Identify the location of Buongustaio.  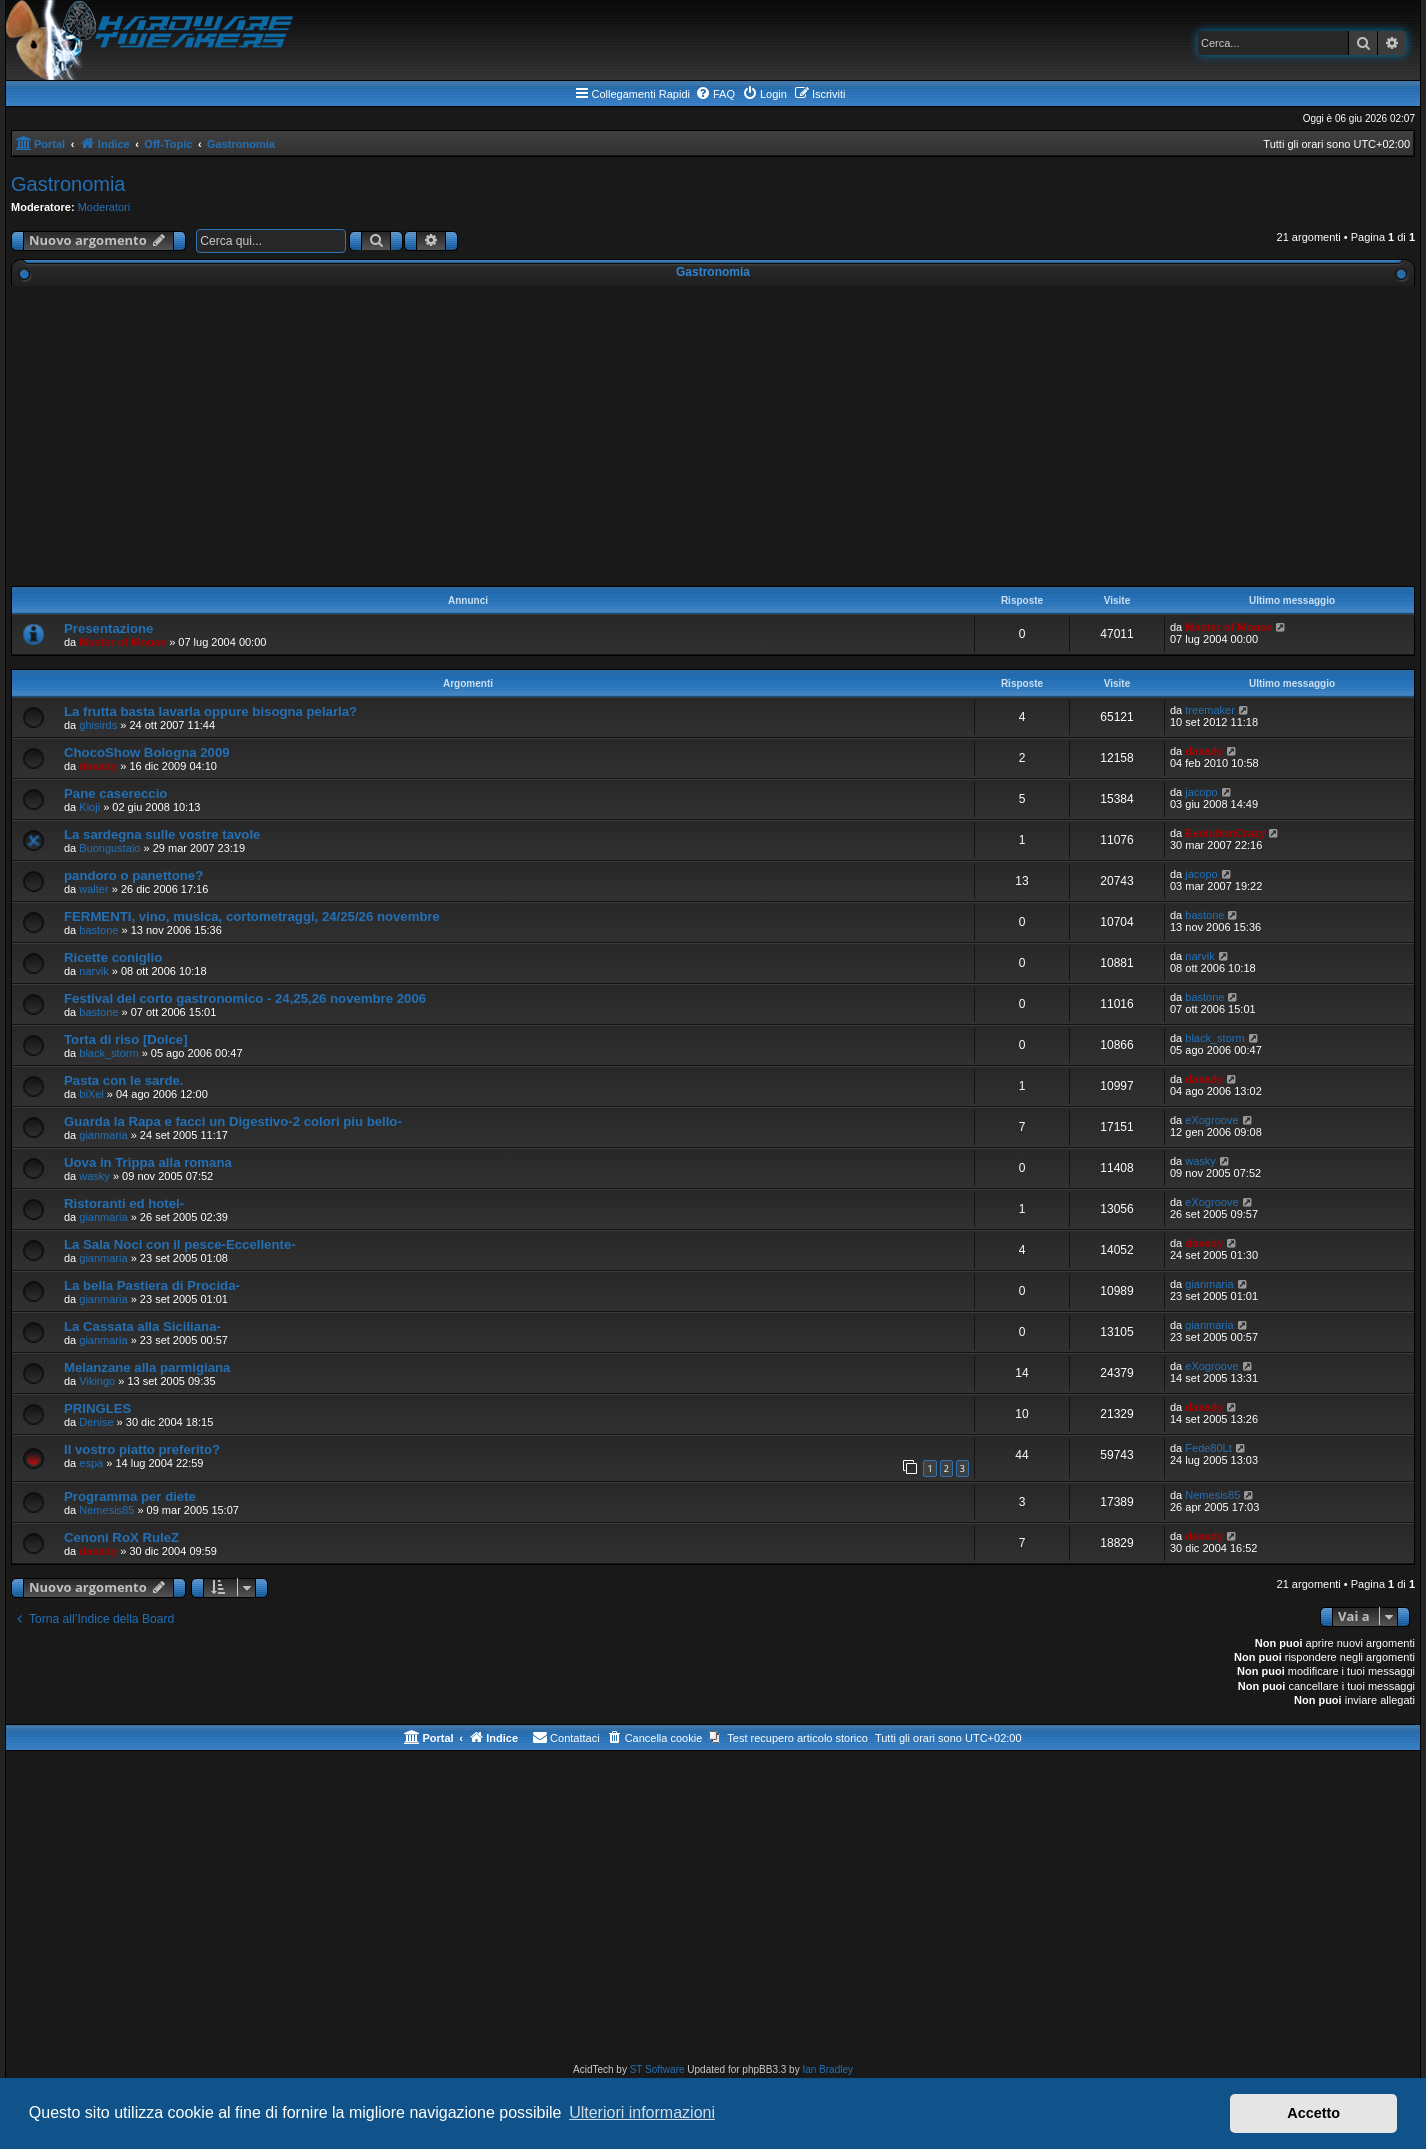
(109, 848).